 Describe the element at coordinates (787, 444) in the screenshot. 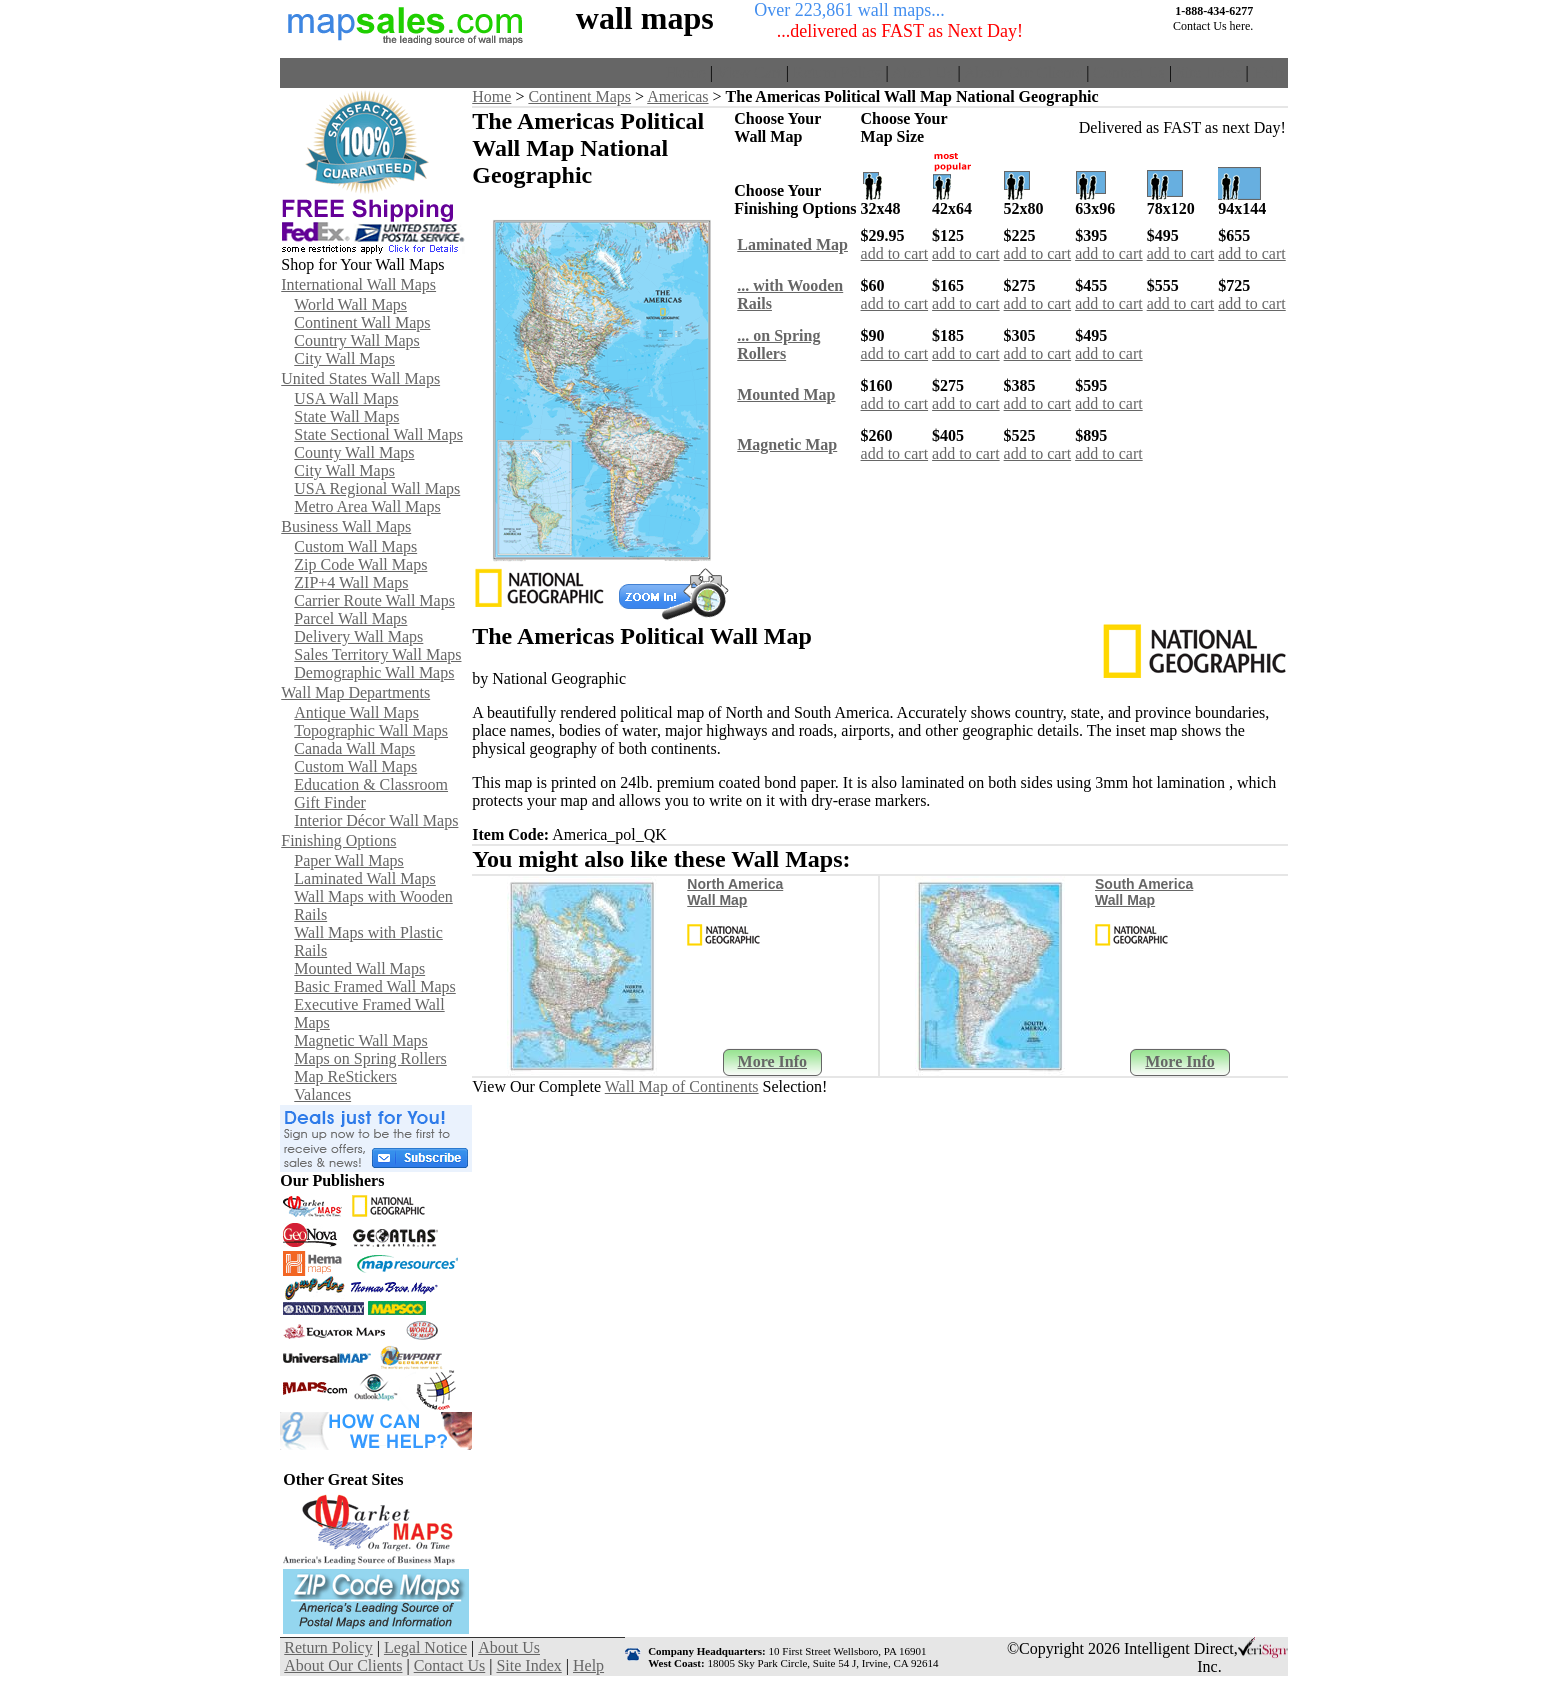

I see `Magnetic Map` at that location.